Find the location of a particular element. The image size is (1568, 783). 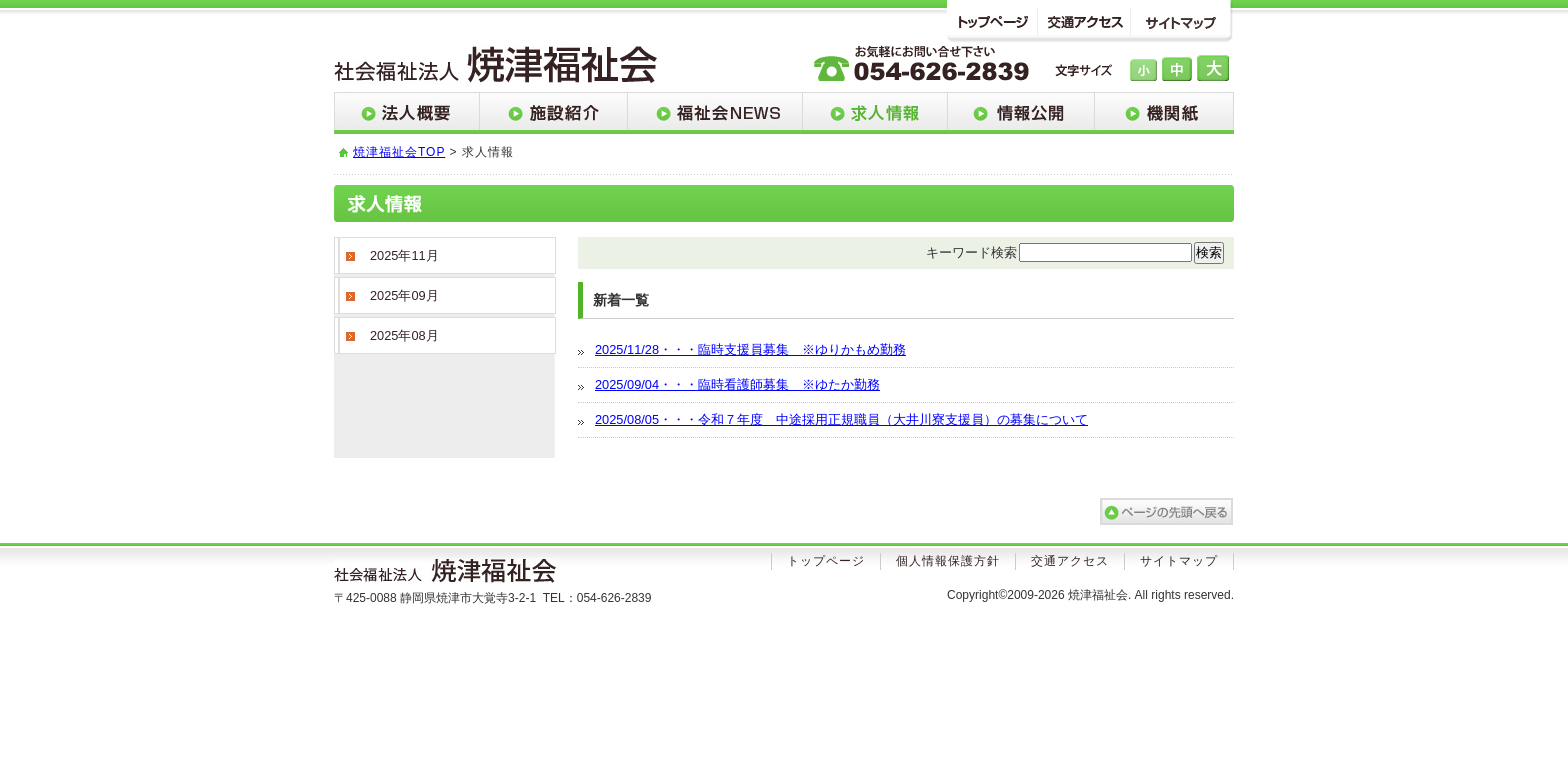

2025年08月 is located at coordinates (404, 335).